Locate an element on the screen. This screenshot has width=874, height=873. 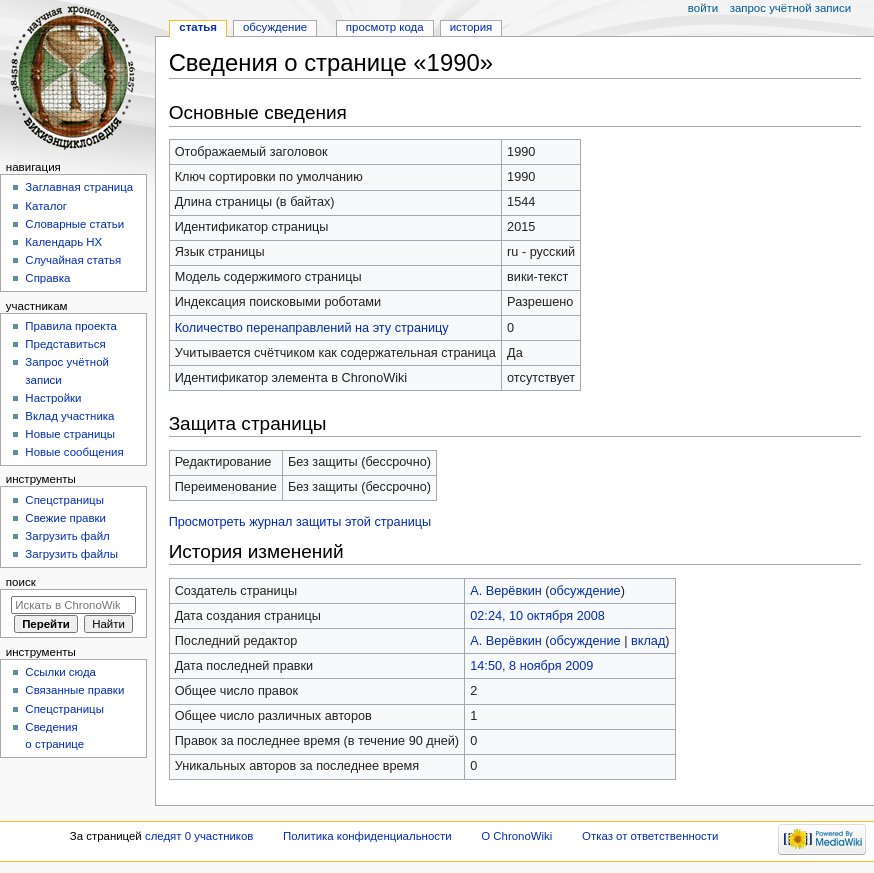
Вклад участника is located at coordinates (69, 416).